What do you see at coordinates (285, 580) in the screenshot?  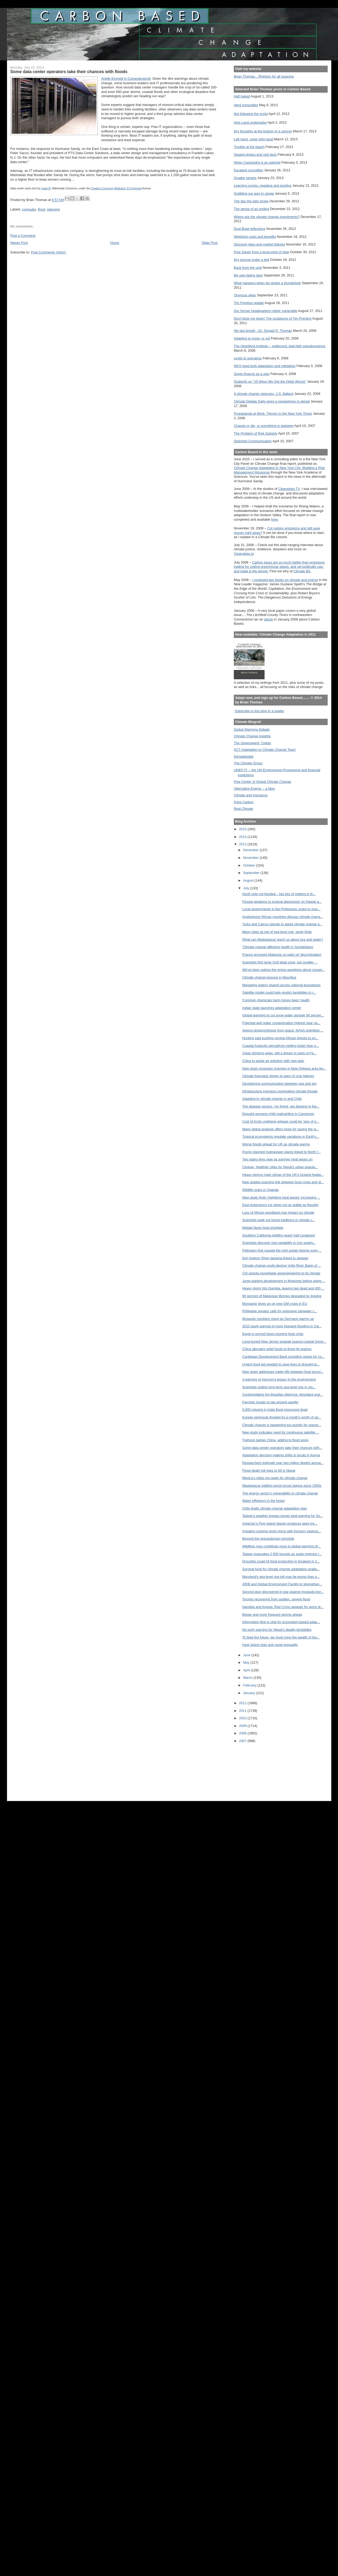 I see `I reviewed two books on climate and energy` at bounding box center [285, 580].